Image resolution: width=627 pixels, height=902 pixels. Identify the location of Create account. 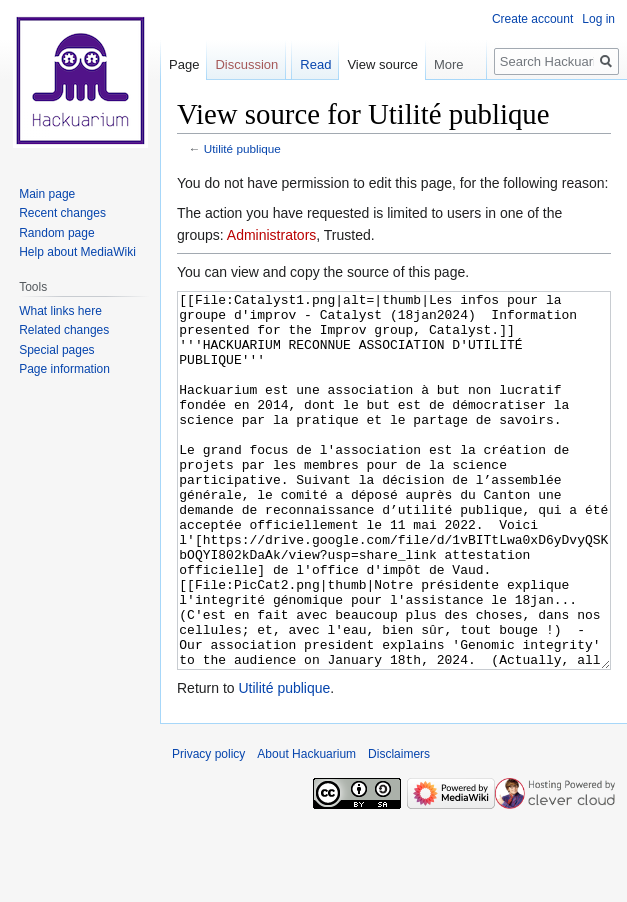
(532, 19).